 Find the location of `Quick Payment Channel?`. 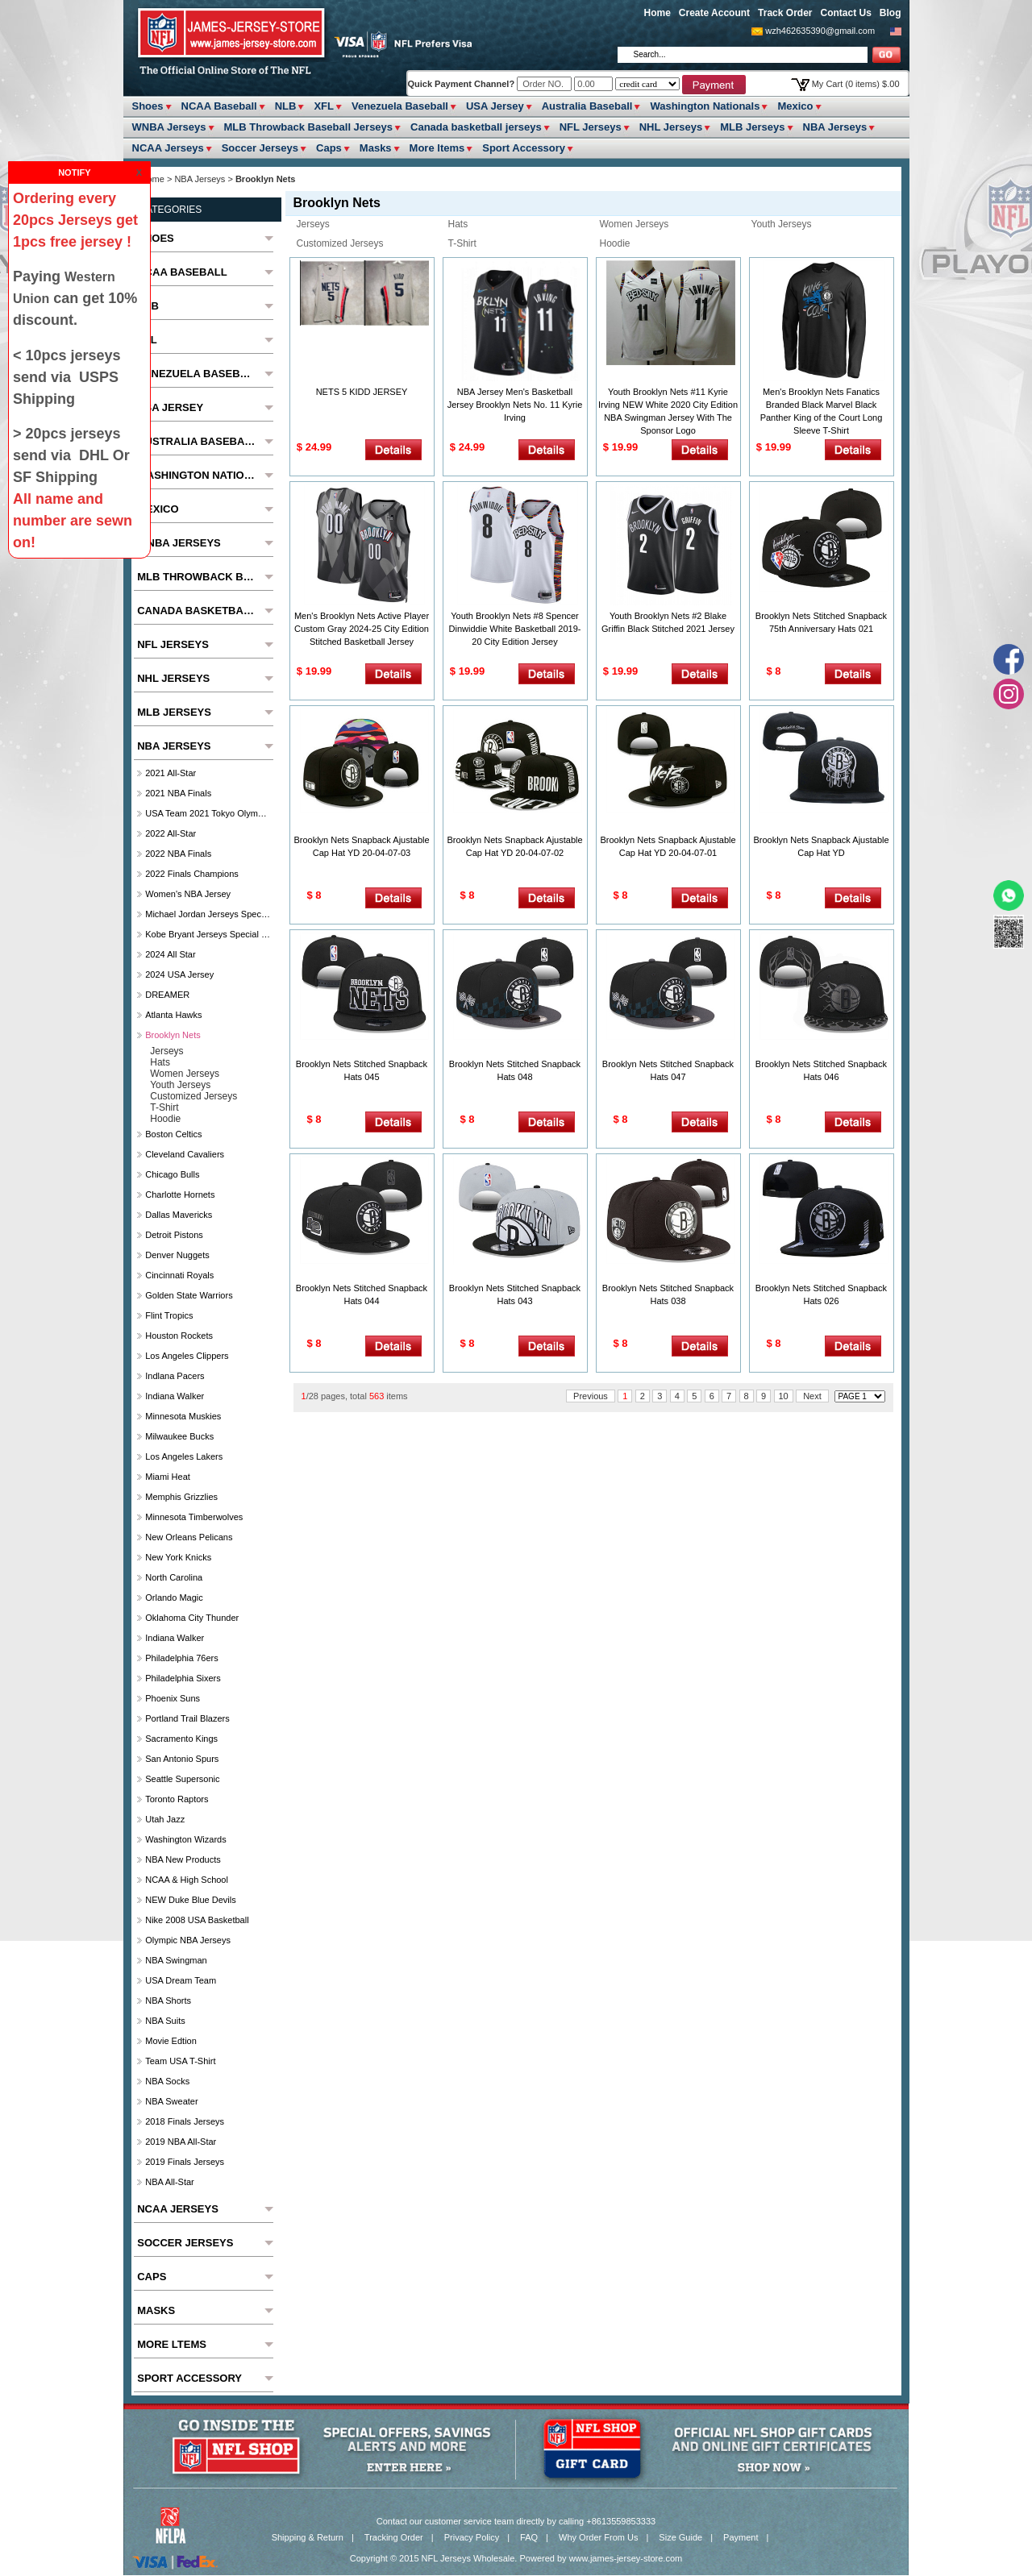

Quick Payment Channel? is located at coordinates (463, 84).